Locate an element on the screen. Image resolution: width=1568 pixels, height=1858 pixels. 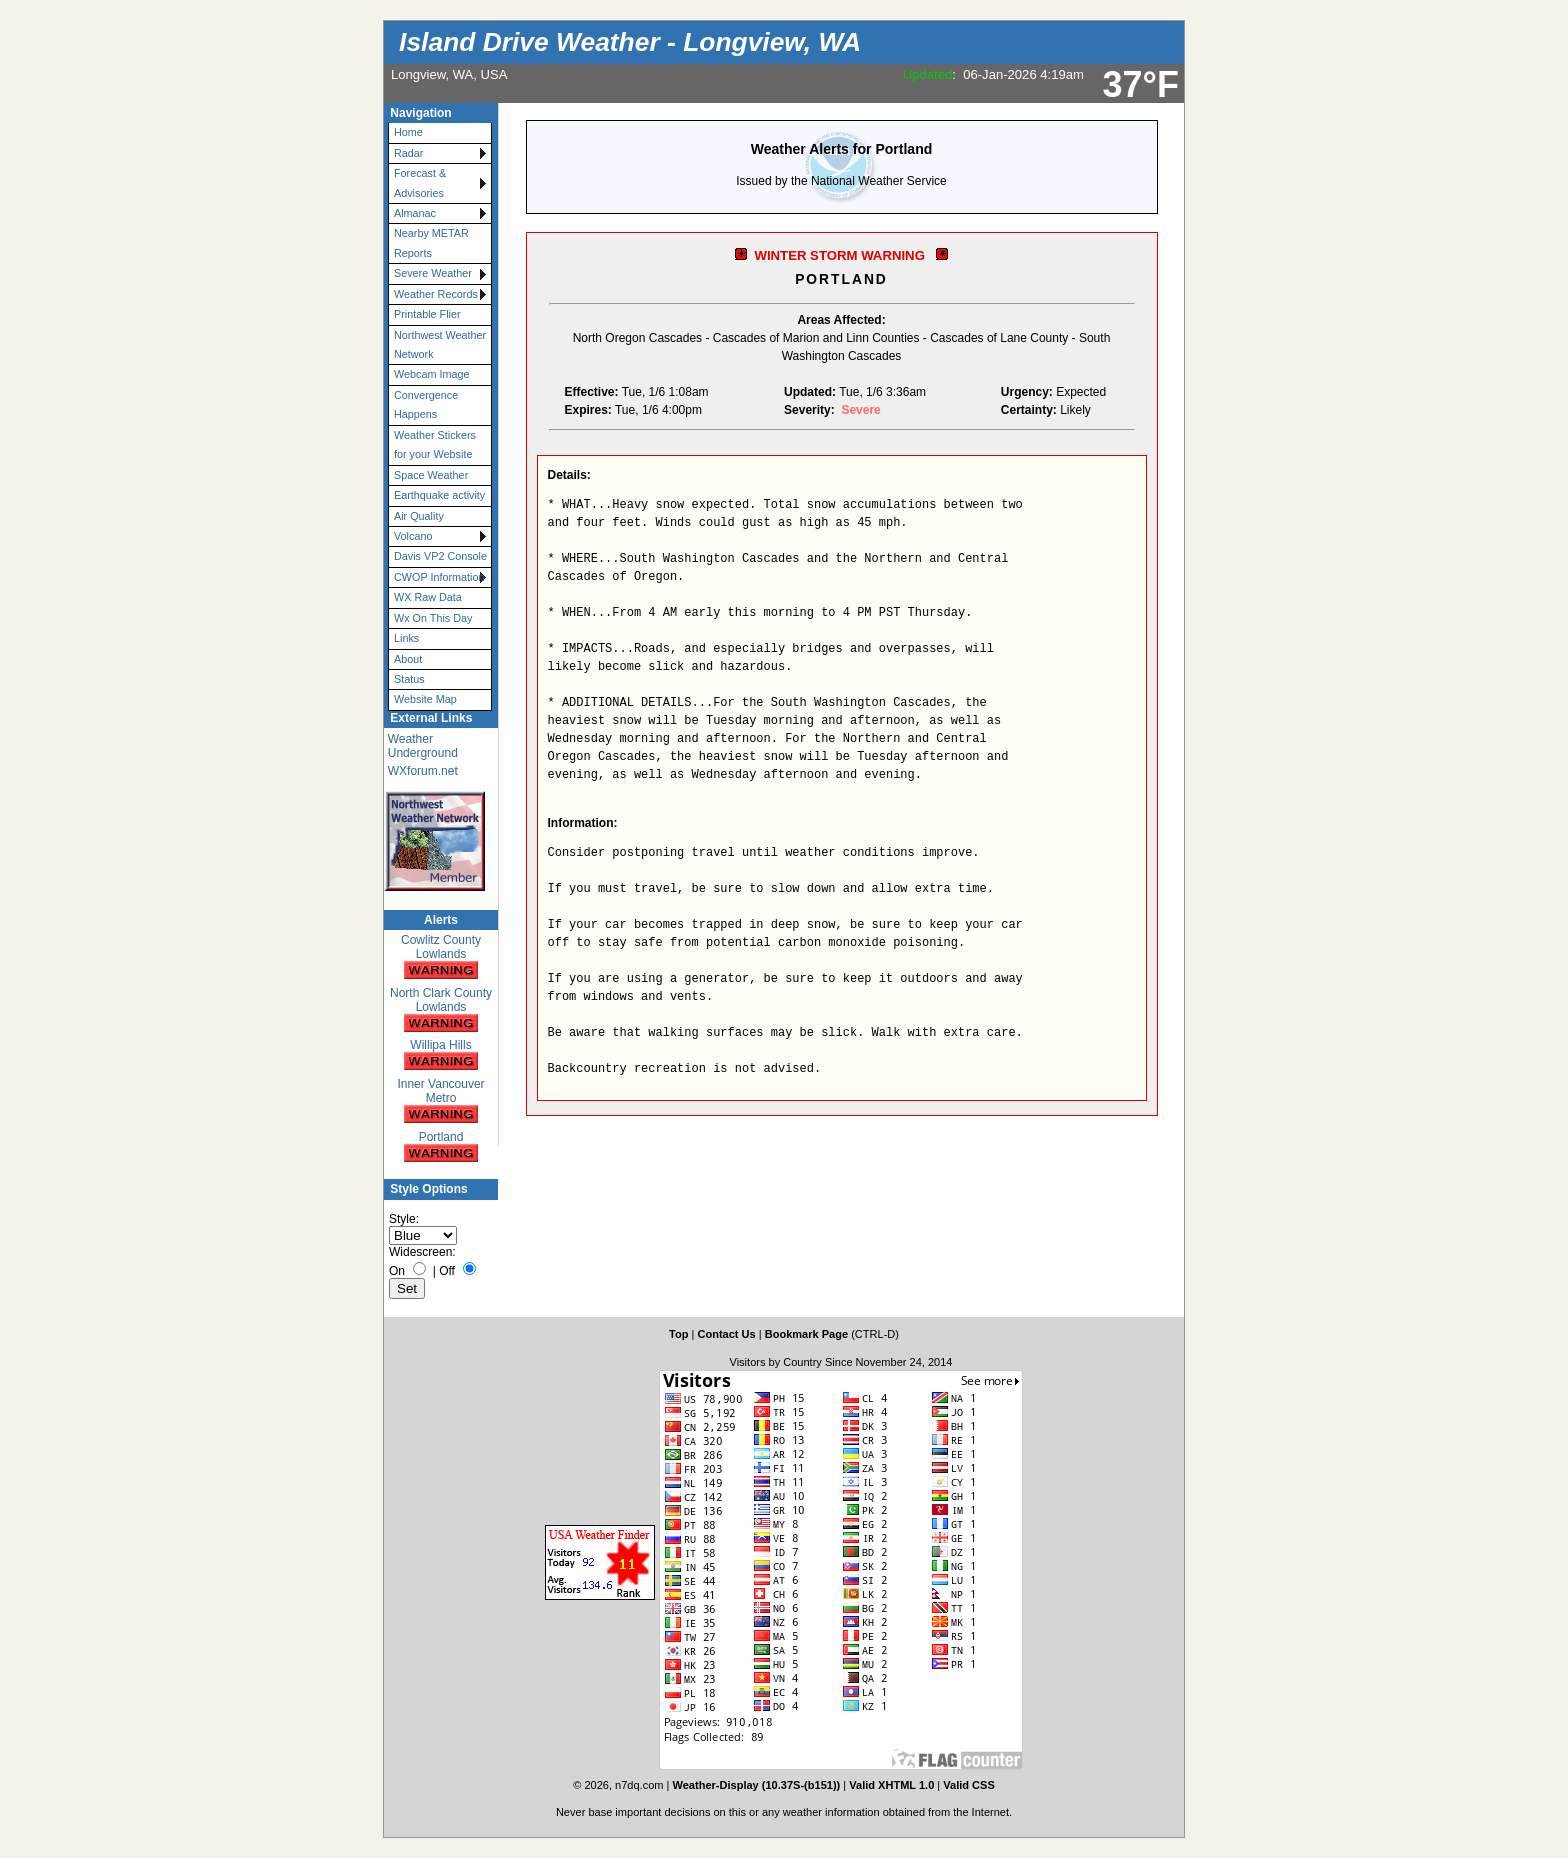
Weather Underground is located at coordinates (423, 746).